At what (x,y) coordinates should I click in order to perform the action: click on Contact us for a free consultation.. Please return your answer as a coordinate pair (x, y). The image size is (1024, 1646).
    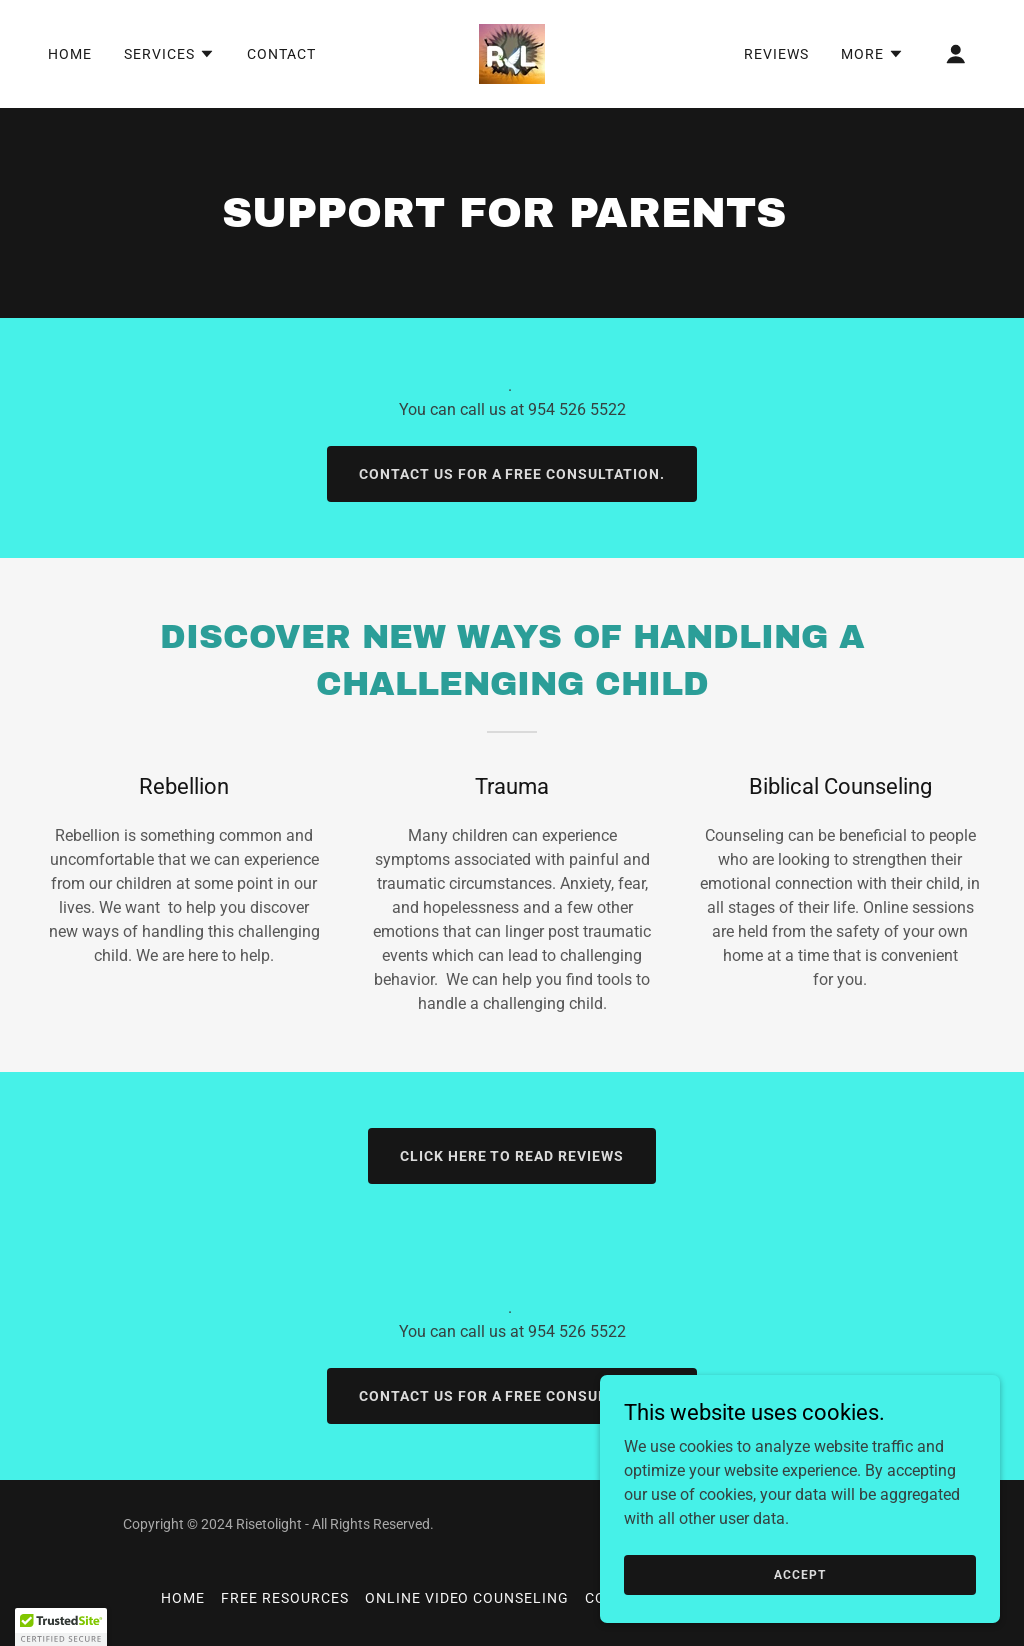
    Looking at the image, I should click on (512, 474).